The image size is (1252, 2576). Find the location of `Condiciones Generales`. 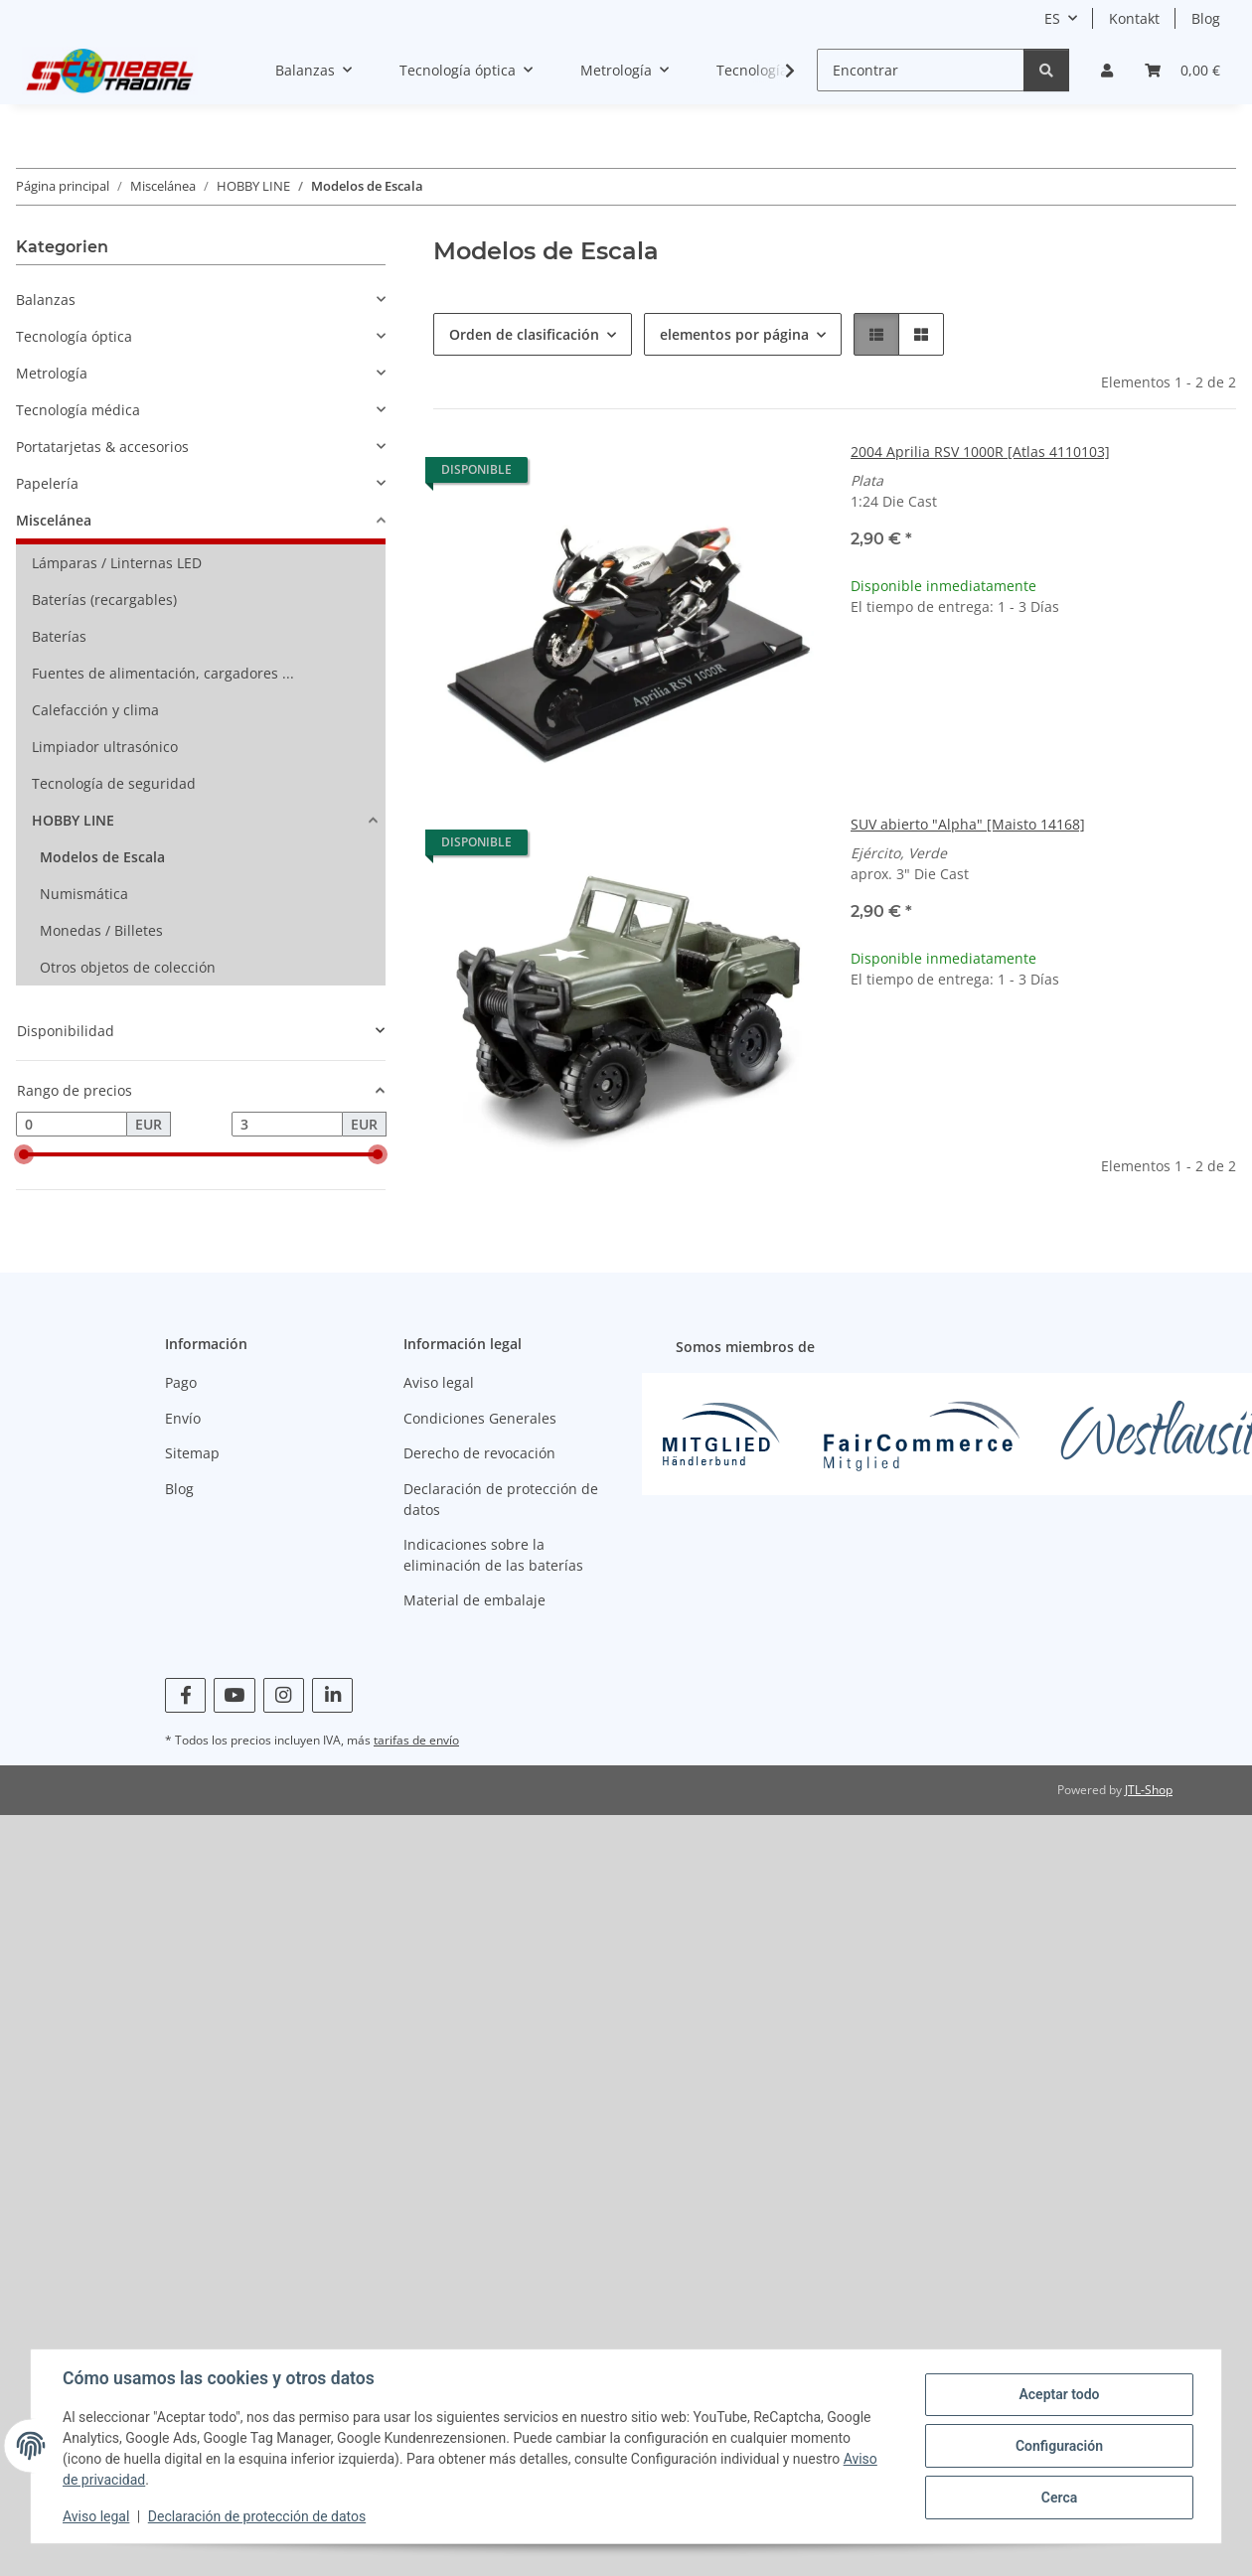

Condiciones Generales is located at coordinates (479, 1418).